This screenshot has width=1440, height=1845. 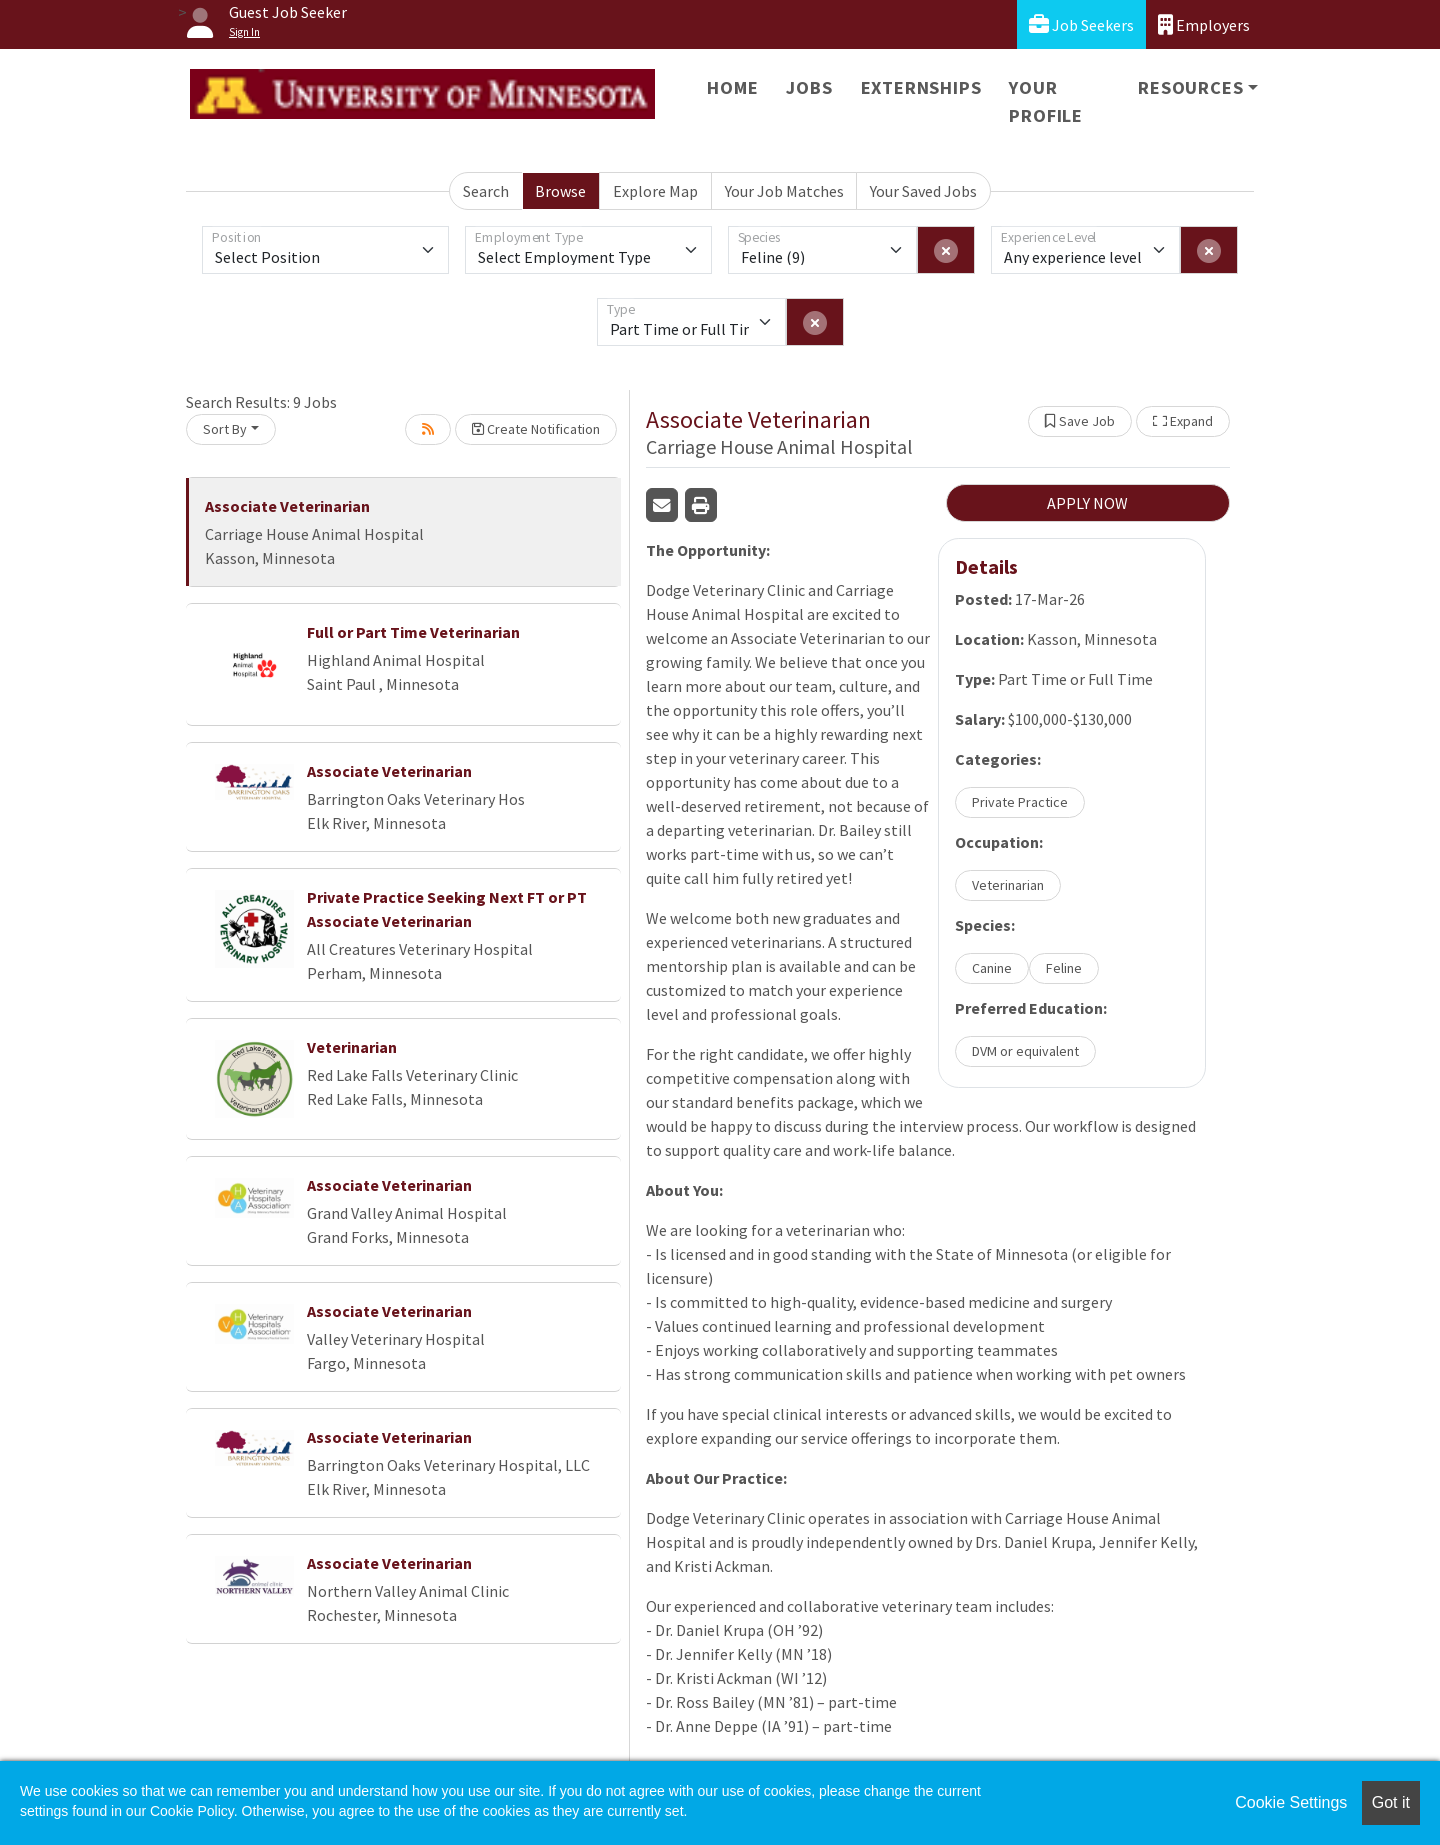 What do you see at coordinates (784, 191) in the screenshot?
I see `Your Job Matches` at bounding box center [784, 191].